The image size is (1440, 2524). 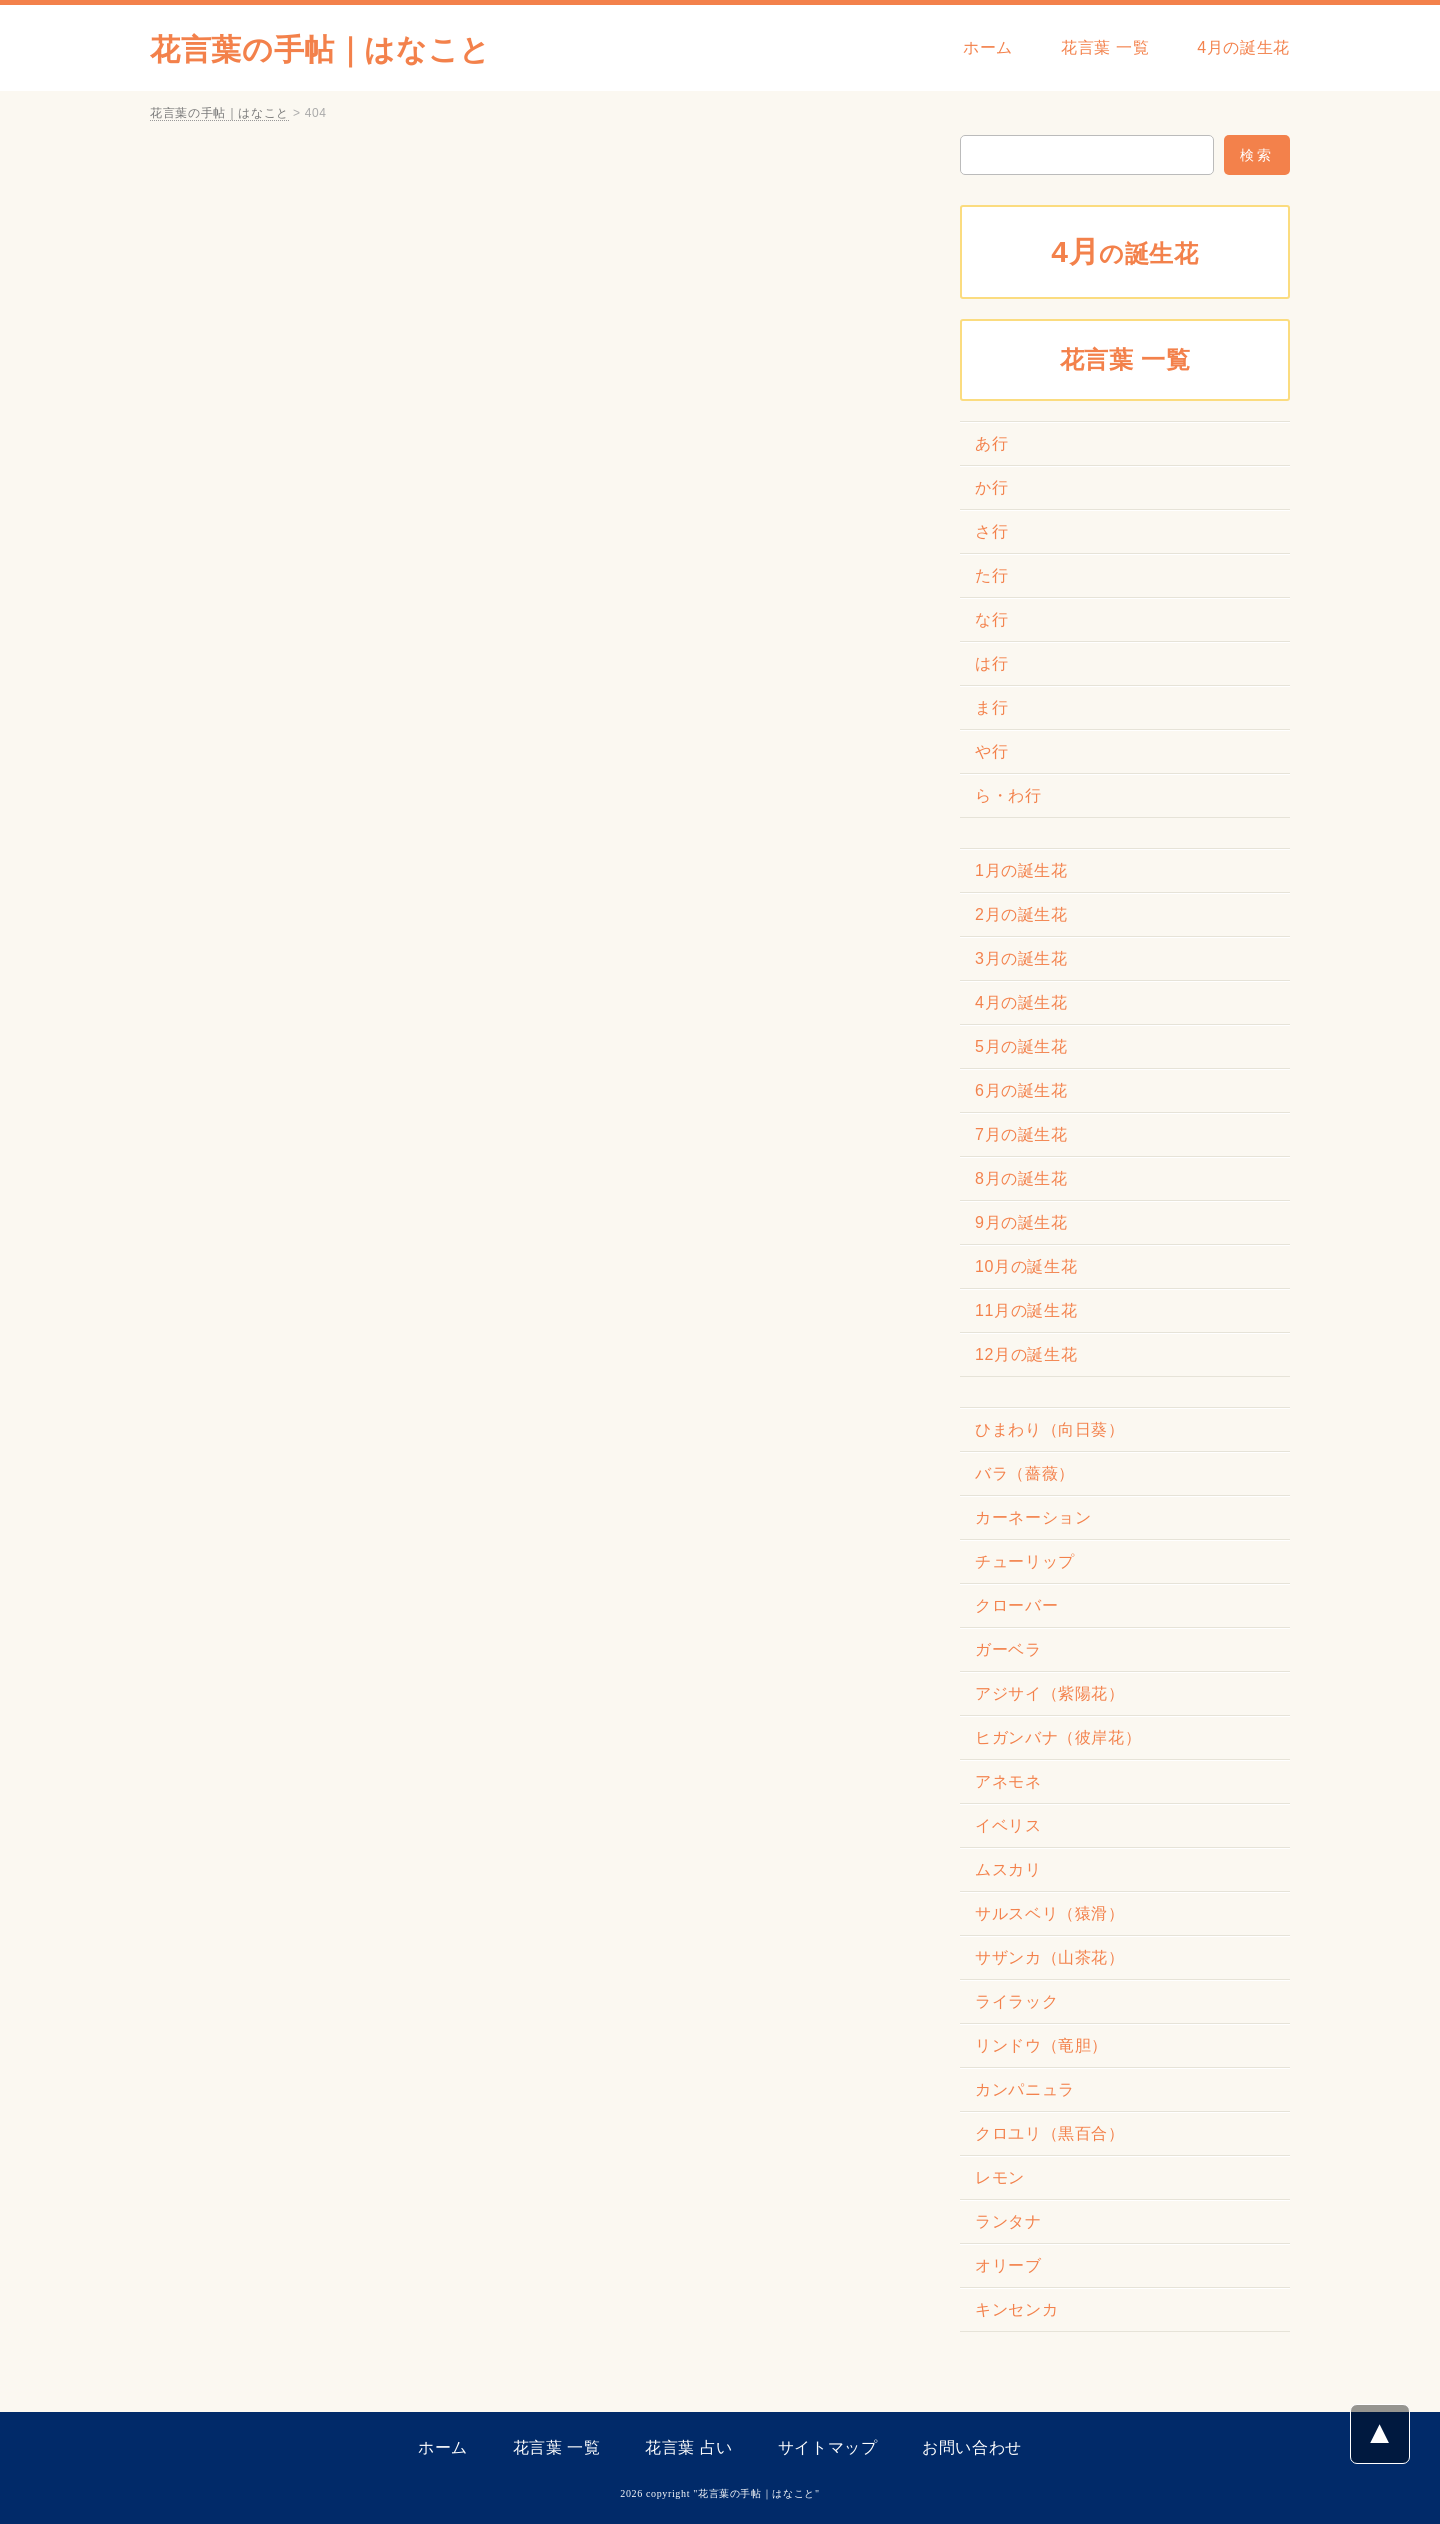 What do you see at coordinates (689, 2447) in the screenshot?
I see `花言葉 占い` at bounding box center [689, 2447].